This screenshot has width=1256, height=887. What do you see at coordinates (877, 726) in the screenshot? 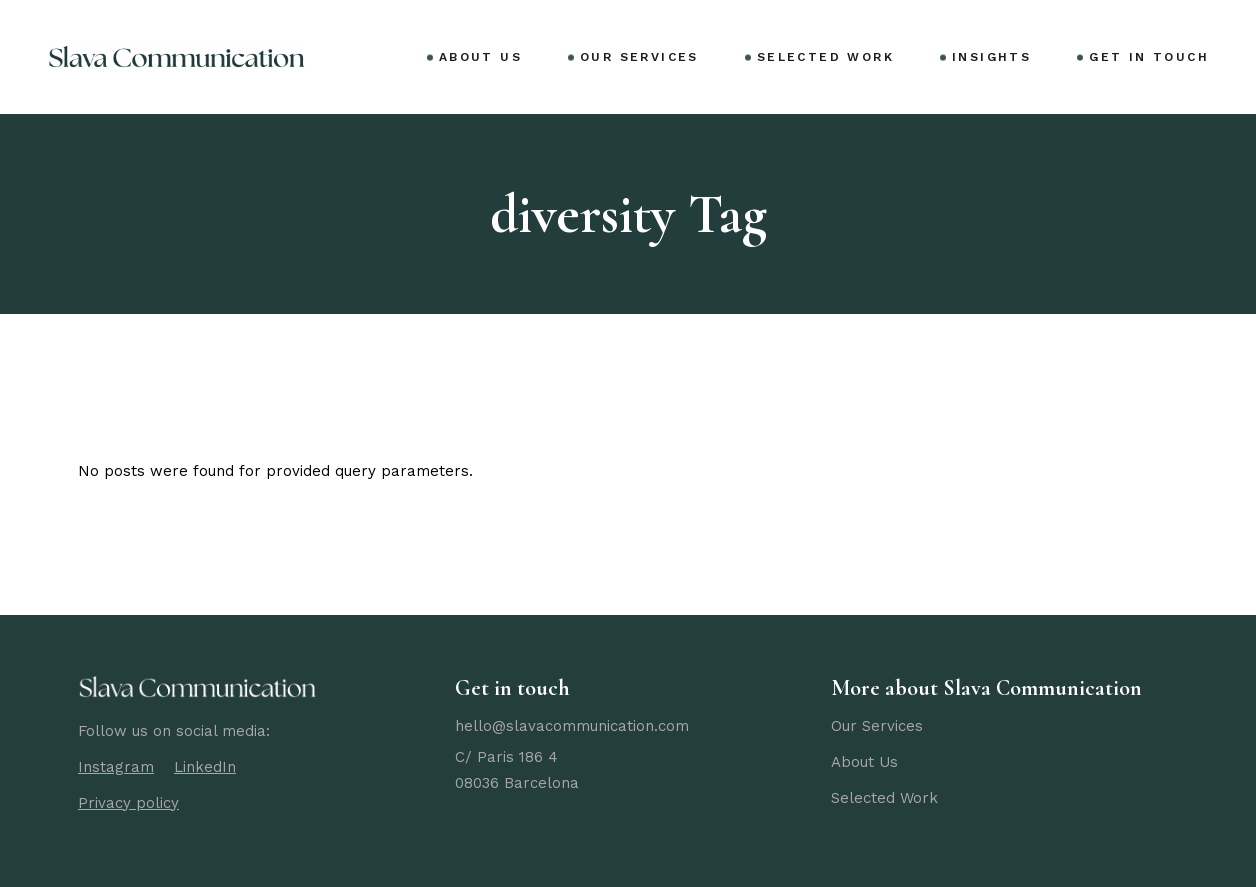
I see `Our Services` at bounding box center [877, 726].